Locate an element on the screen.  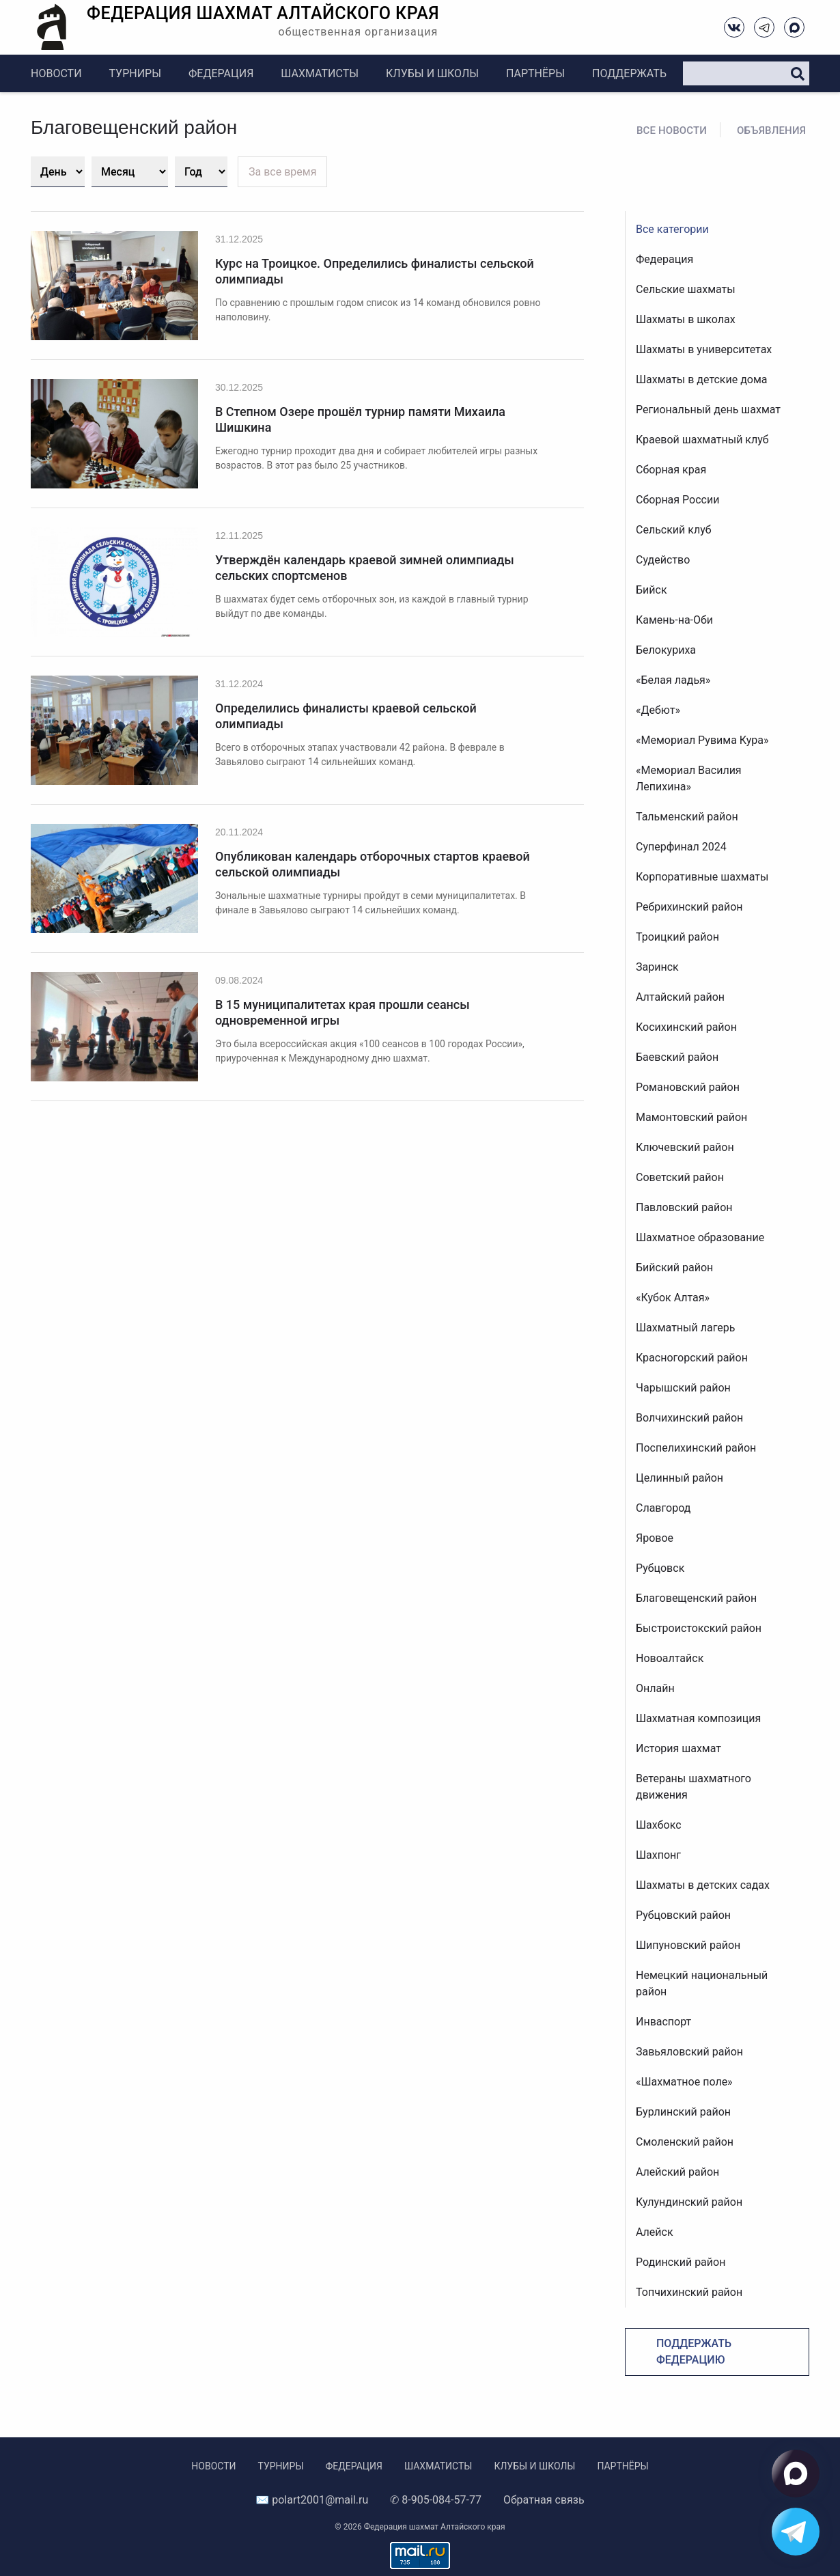
Новости is located at coordinates (56, 73).